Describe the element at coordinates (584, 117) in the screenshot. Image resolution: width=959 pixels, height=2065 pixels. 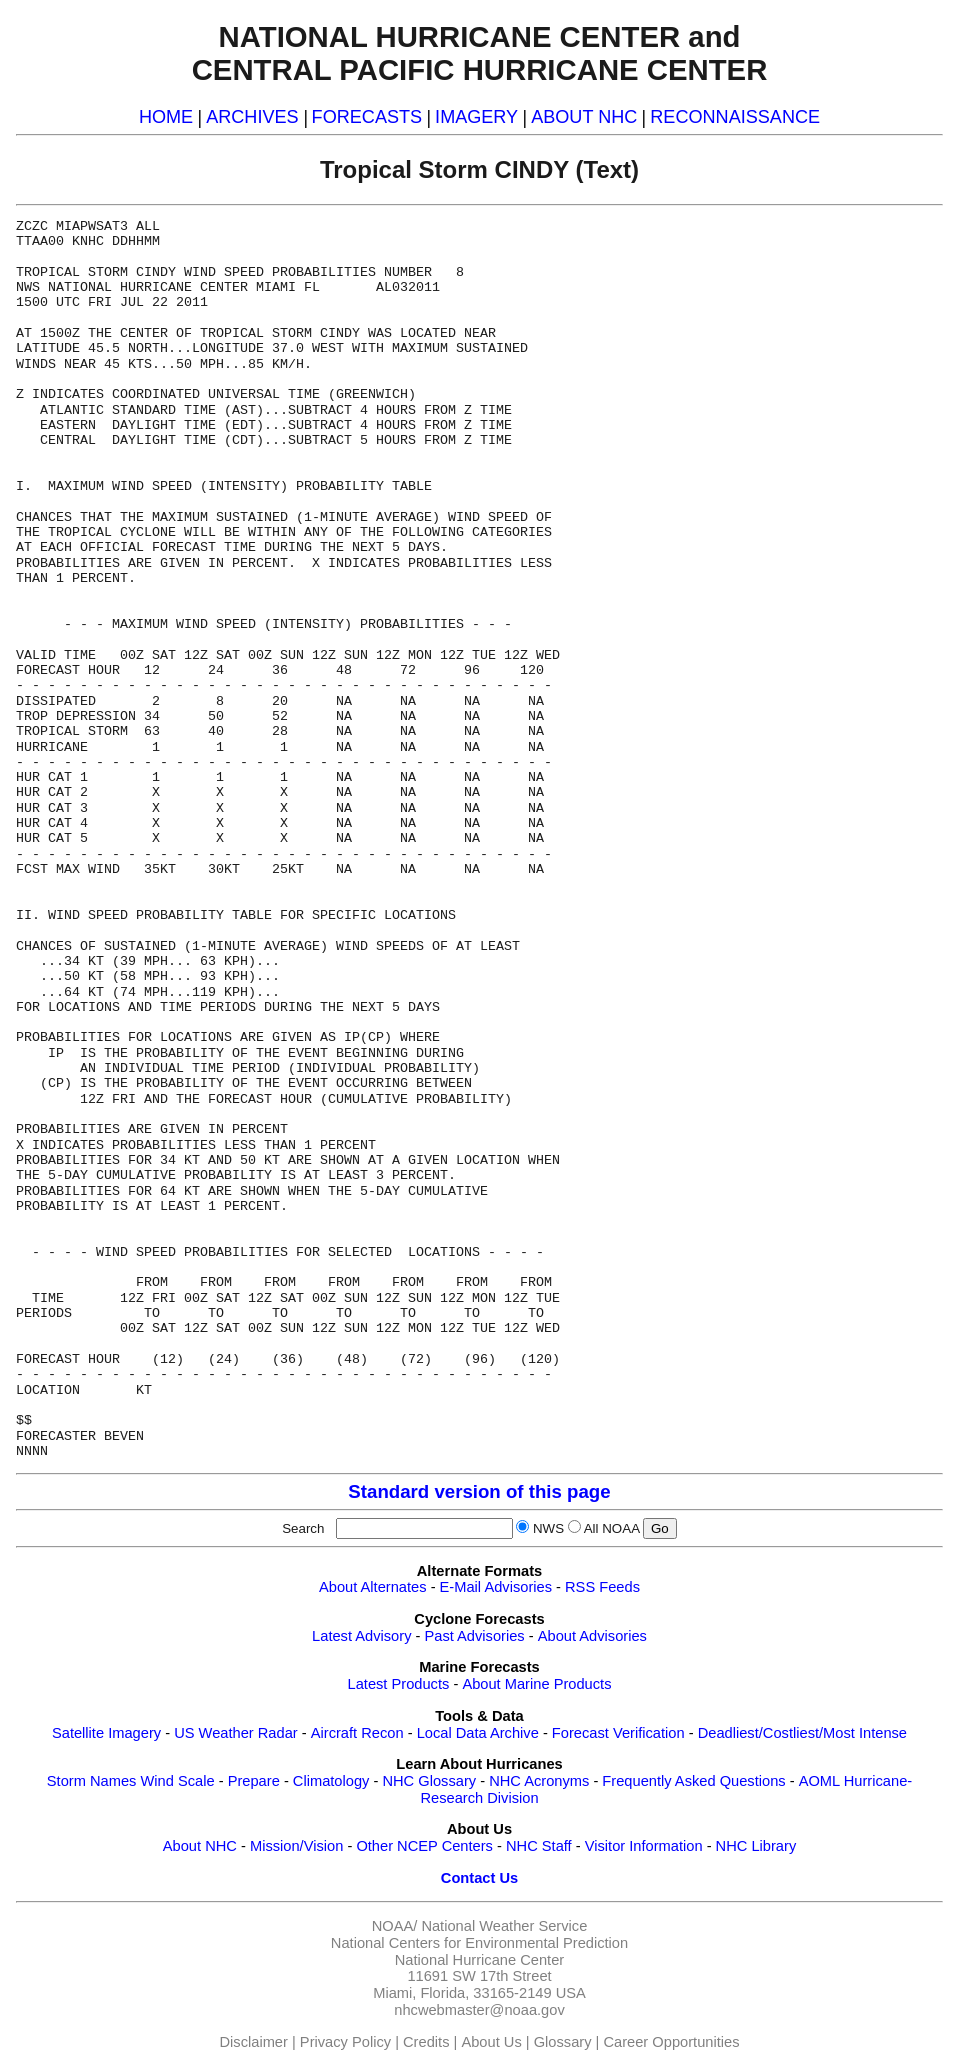
I see `ABOUT NHC` at that location.